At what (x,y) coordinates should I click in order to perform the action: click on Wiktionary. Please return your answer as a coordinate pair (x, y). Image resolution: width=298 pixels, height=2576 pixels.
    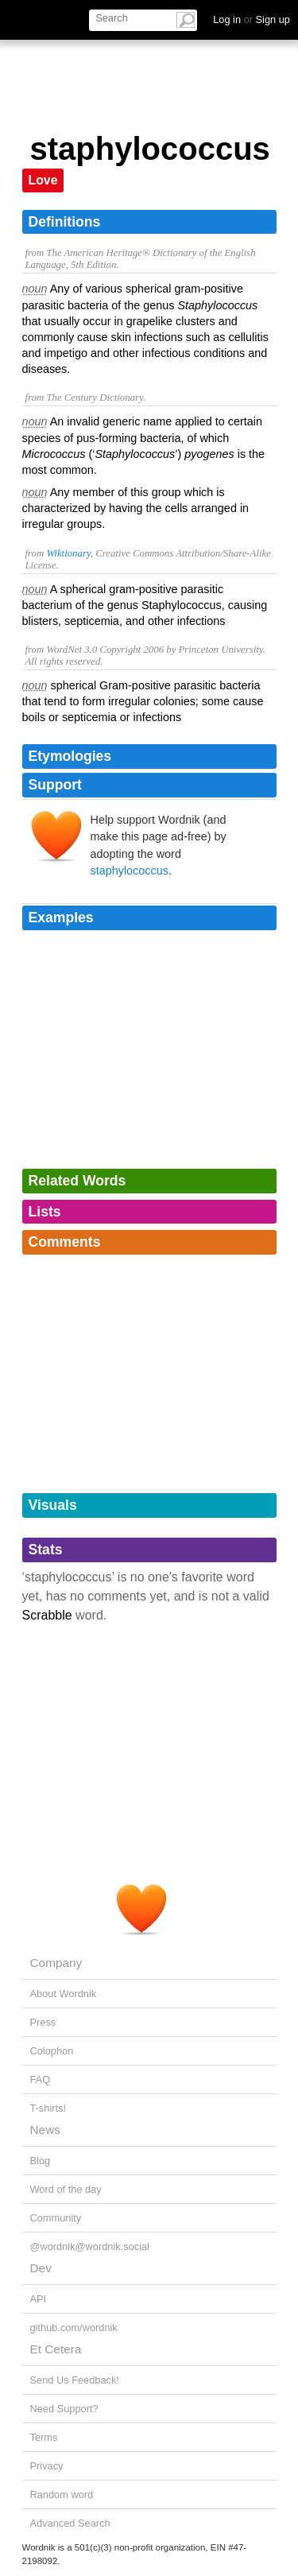
    Looking at the image, I should click on (68, 553).